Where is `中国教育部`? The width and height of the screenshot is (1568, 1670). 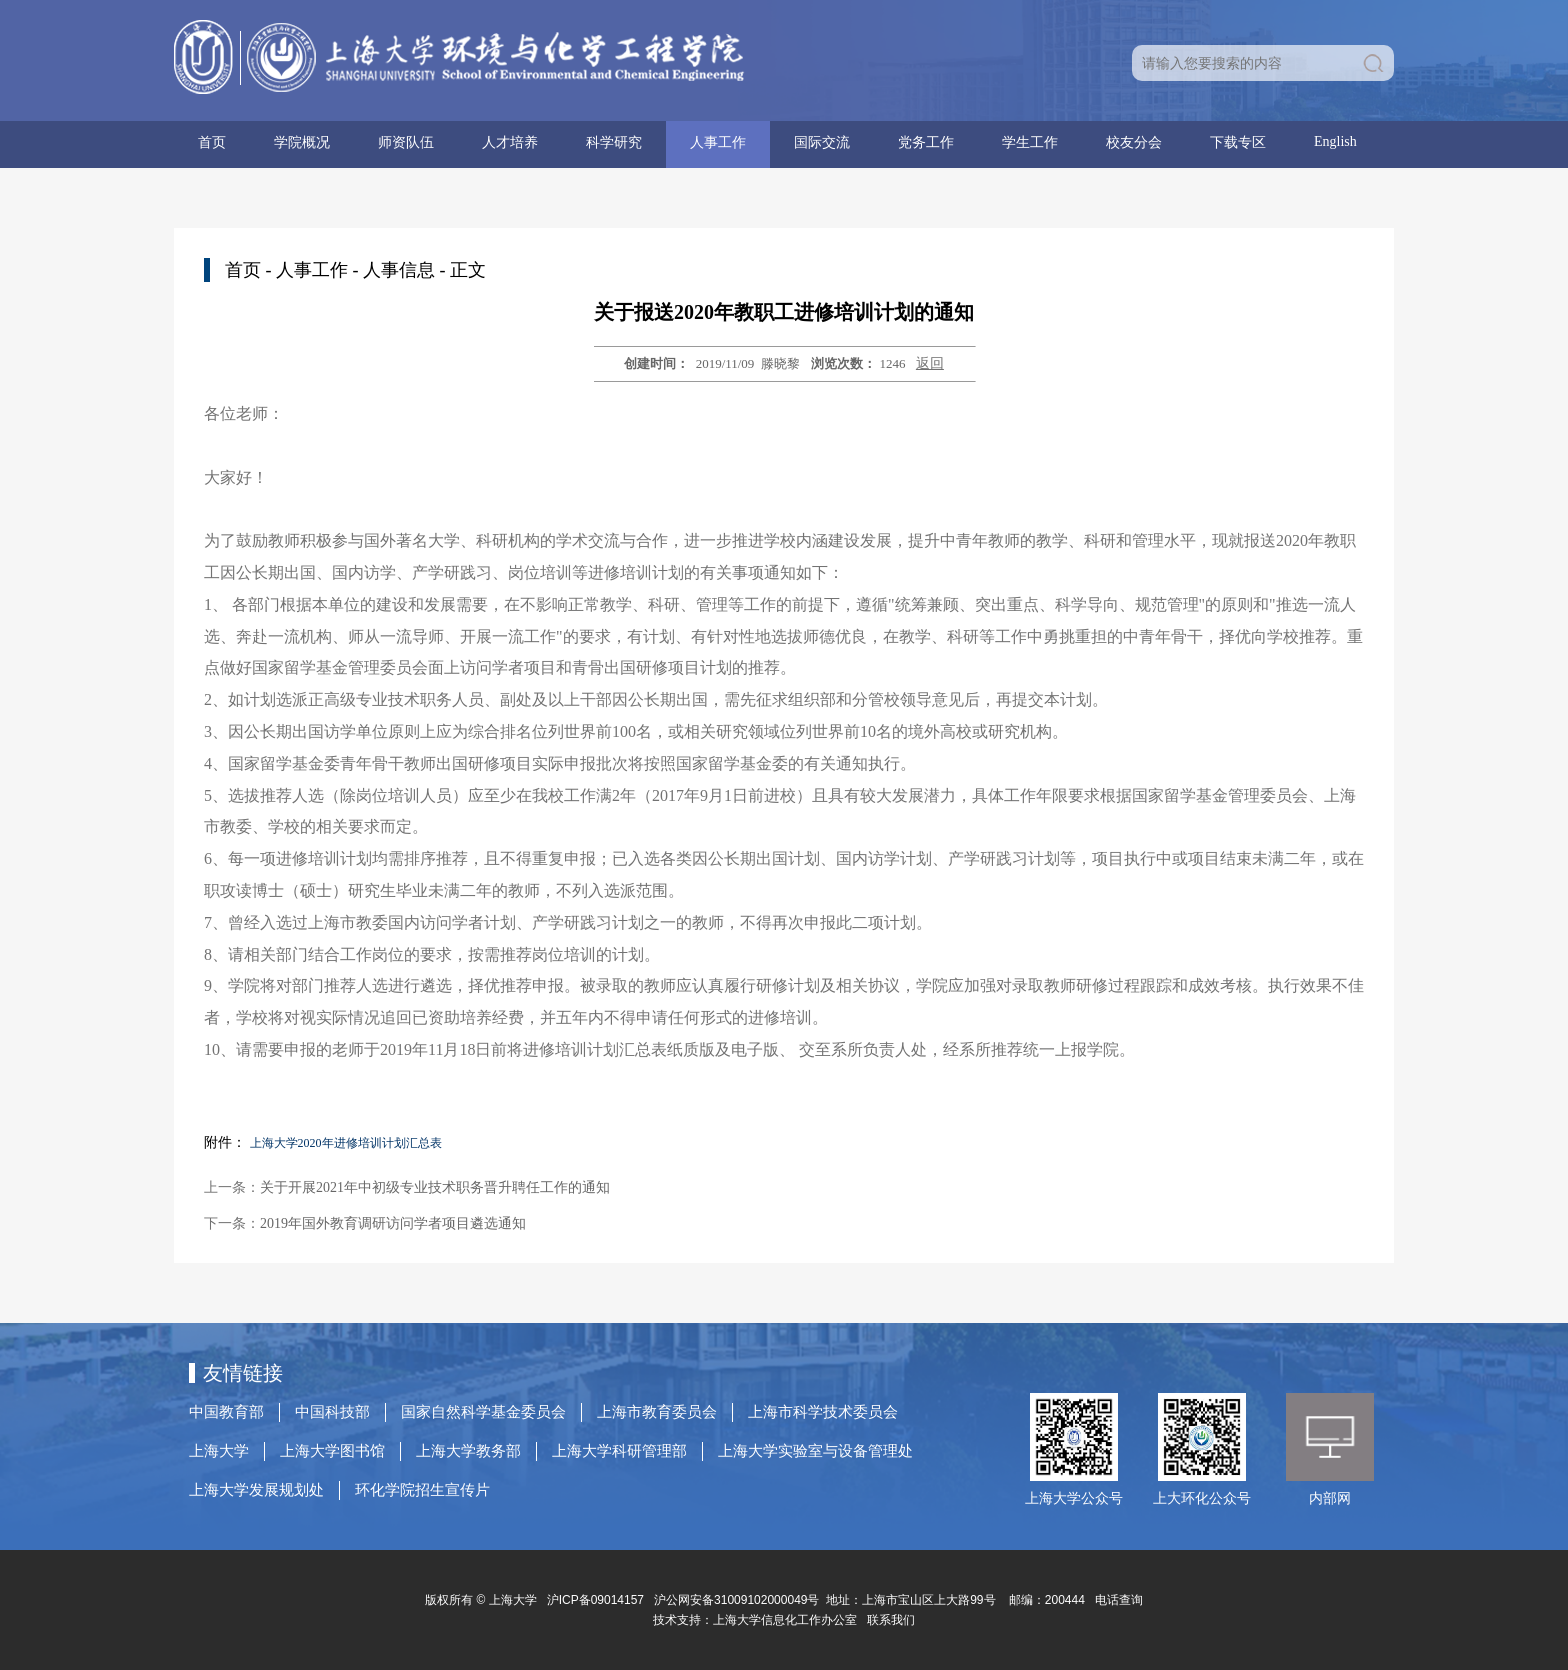 中国教育部 is located at coordinates (226, 1412).